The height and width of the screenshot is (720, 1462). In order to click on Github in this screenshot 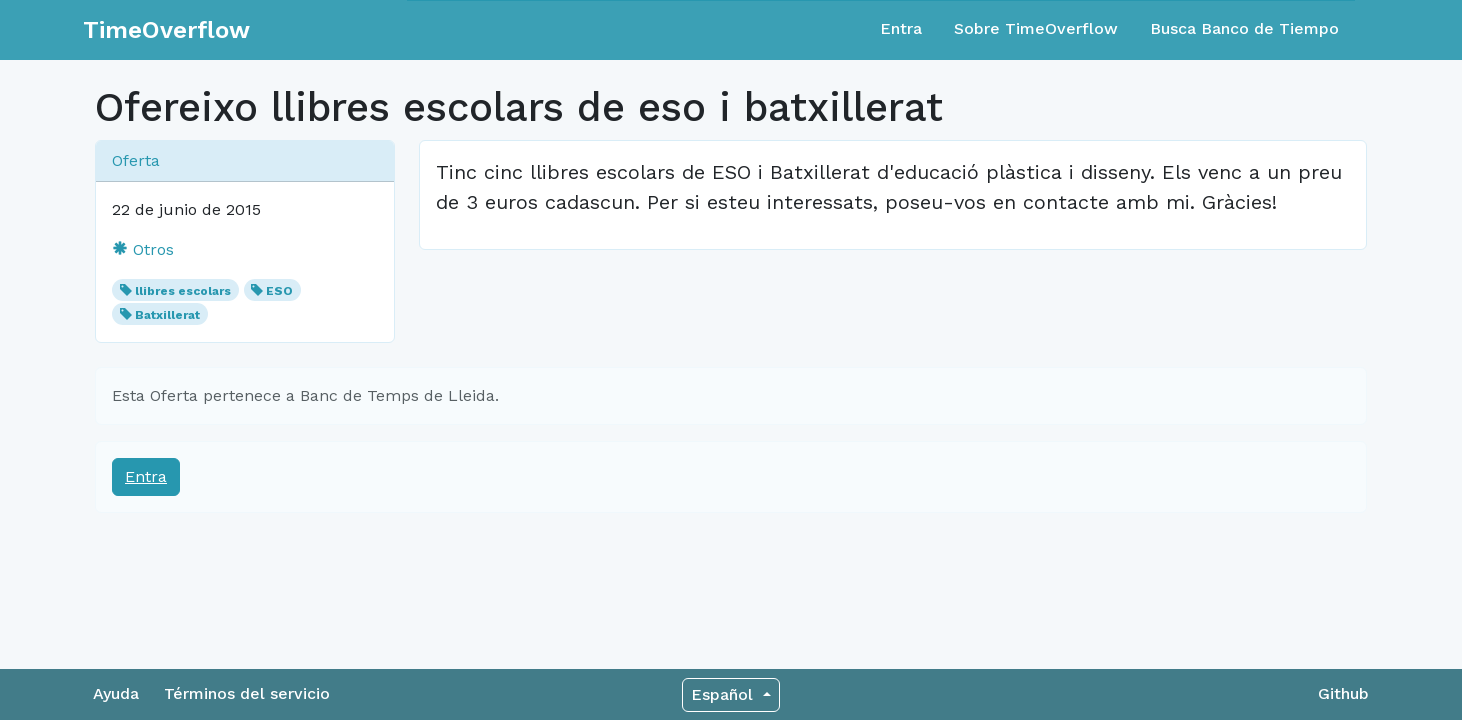, I will do `click(1343, 693)`.